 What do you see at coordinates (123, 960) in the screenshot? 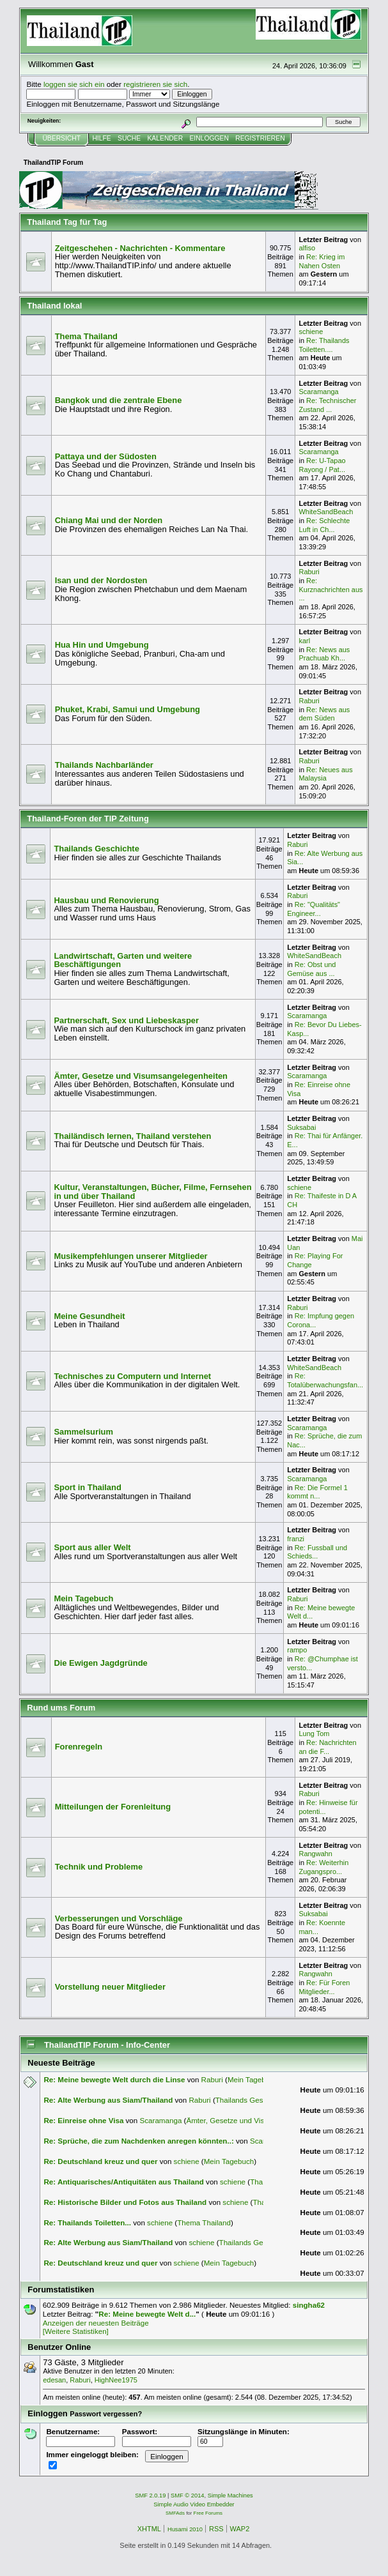
I see `Landwirtschaft, Garten und weitere Beschäftigungen` at bounding box center [123, 960].